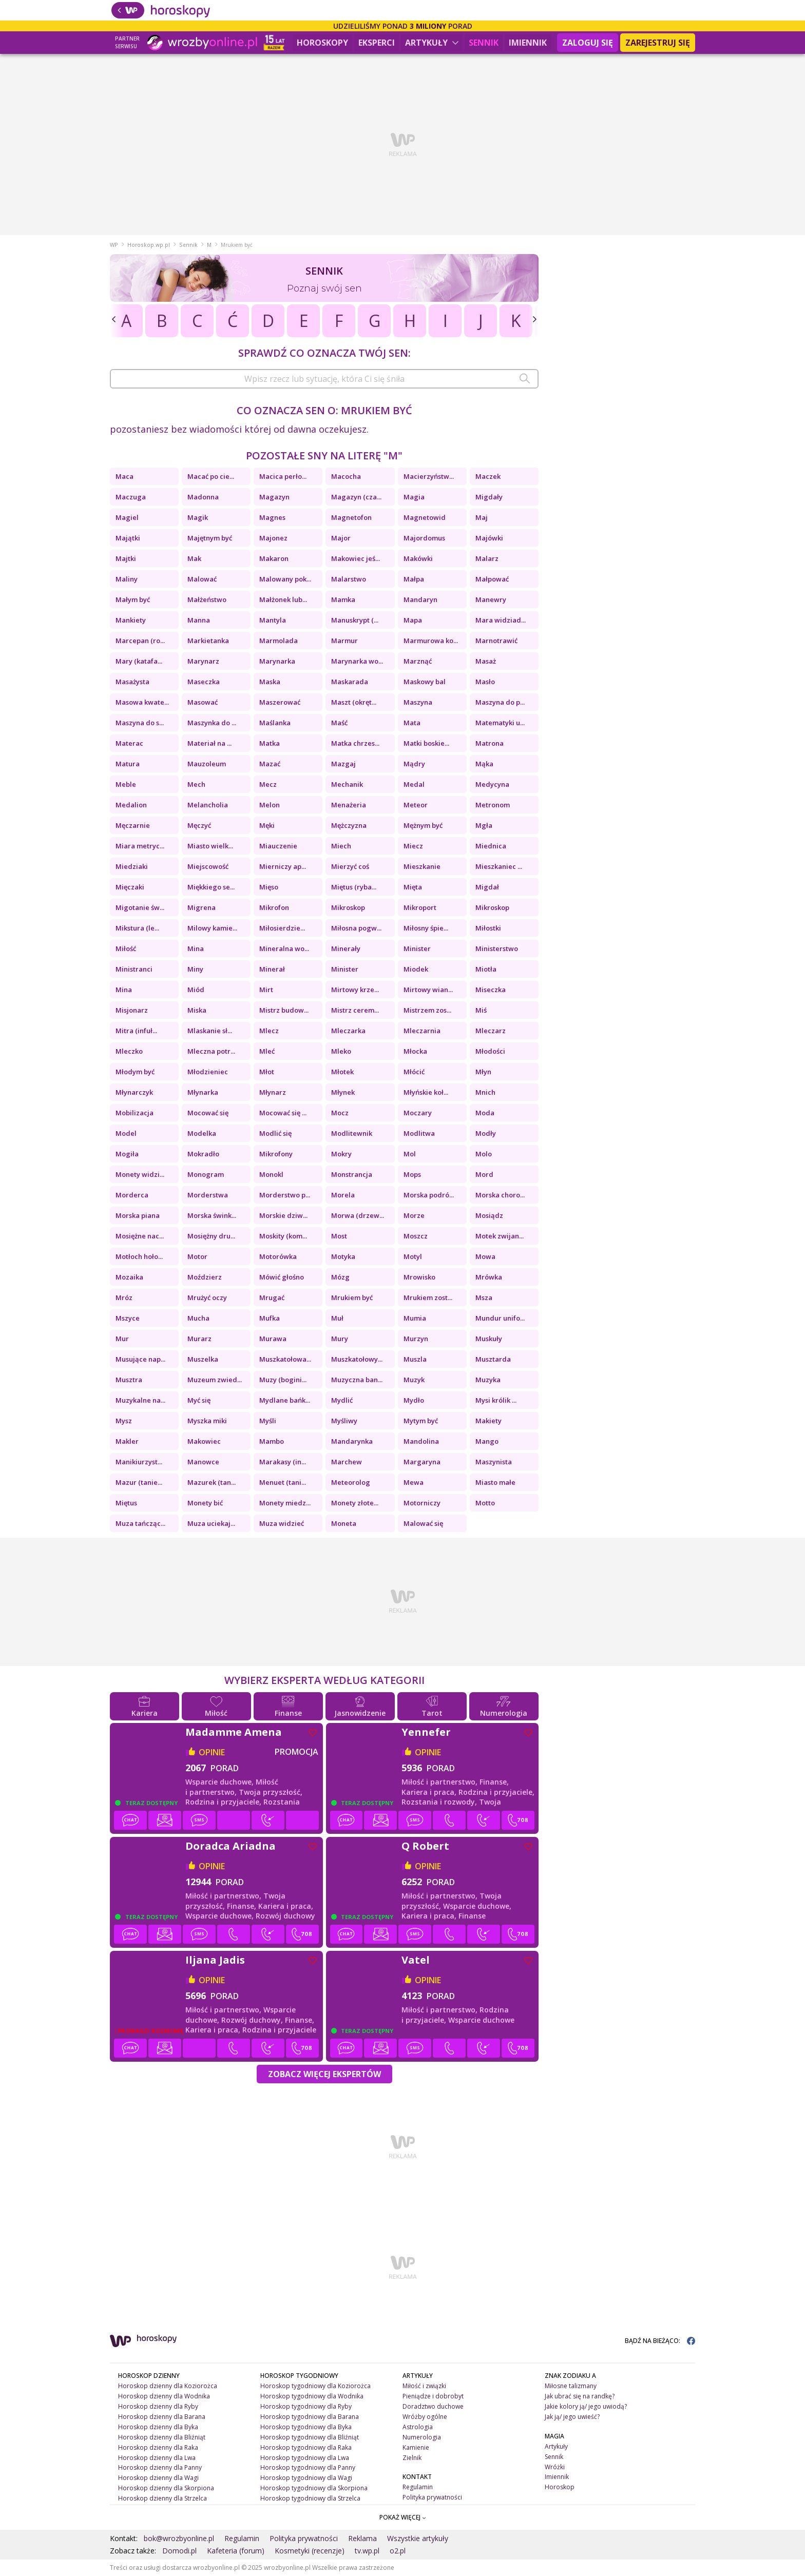  I want to click on Muza widzieć, so click(281, 1523).